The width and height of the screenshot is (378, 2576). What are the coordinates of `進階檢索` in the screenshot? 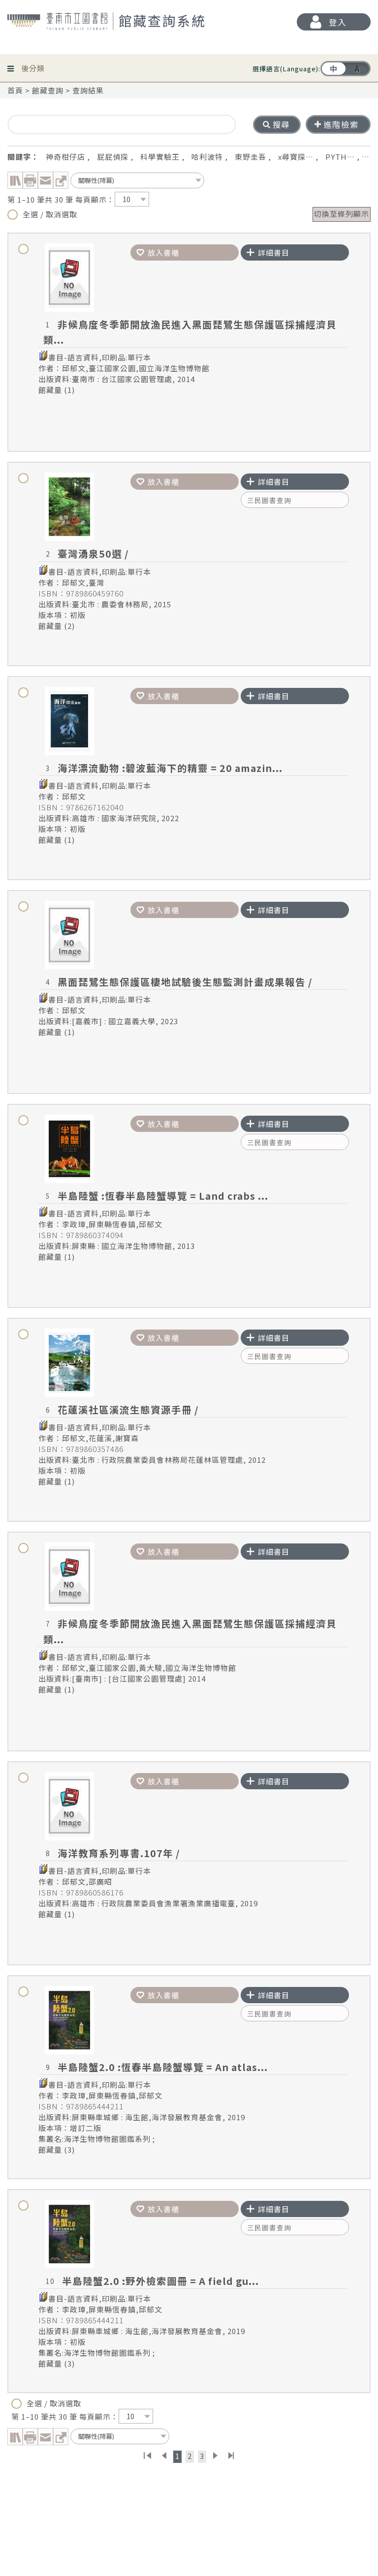 It's located at (337, 124).